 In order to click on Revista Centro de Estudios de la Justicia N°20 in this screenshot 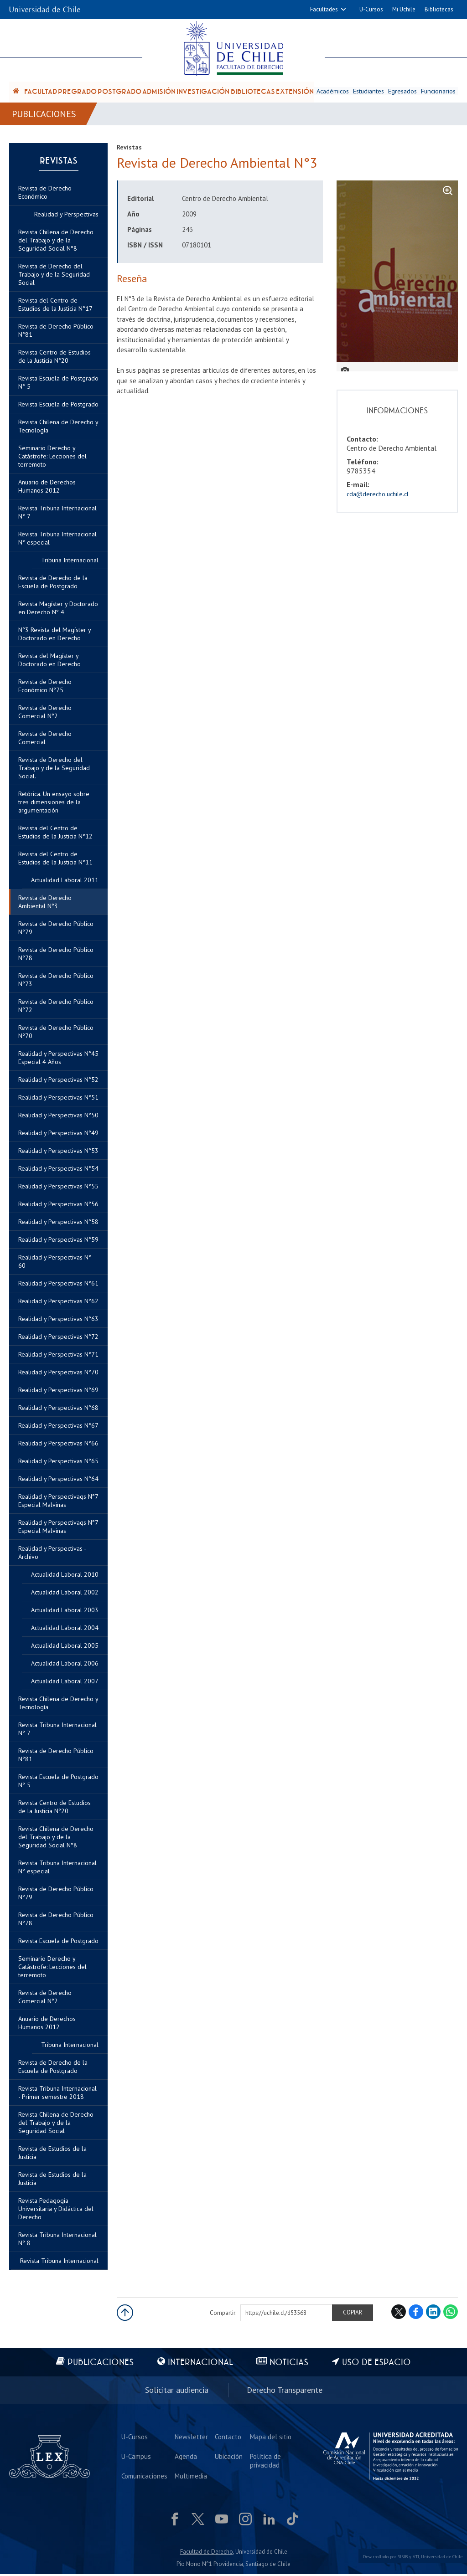, I will do `click(54, 1808)`.